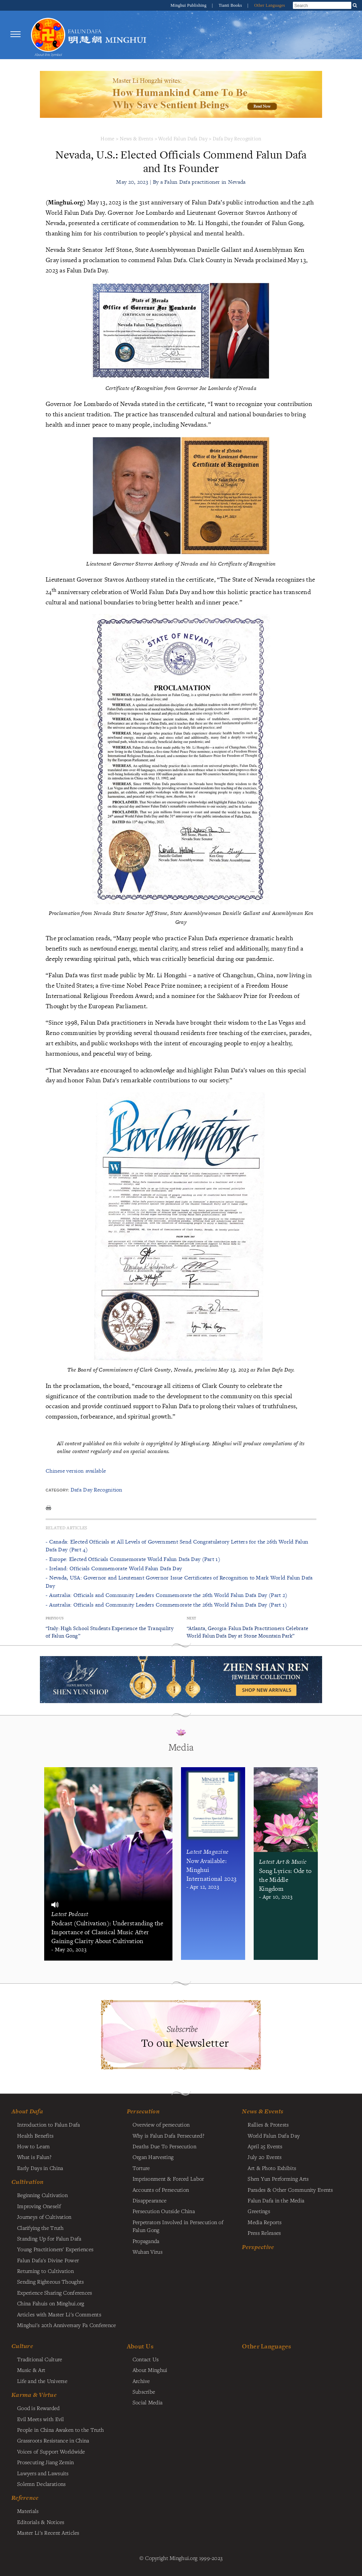  What do you see at coordinates (53, 2440) in the screenshot?
I see `Grassroots Resistance in China` at bounding box center [53, 2440].